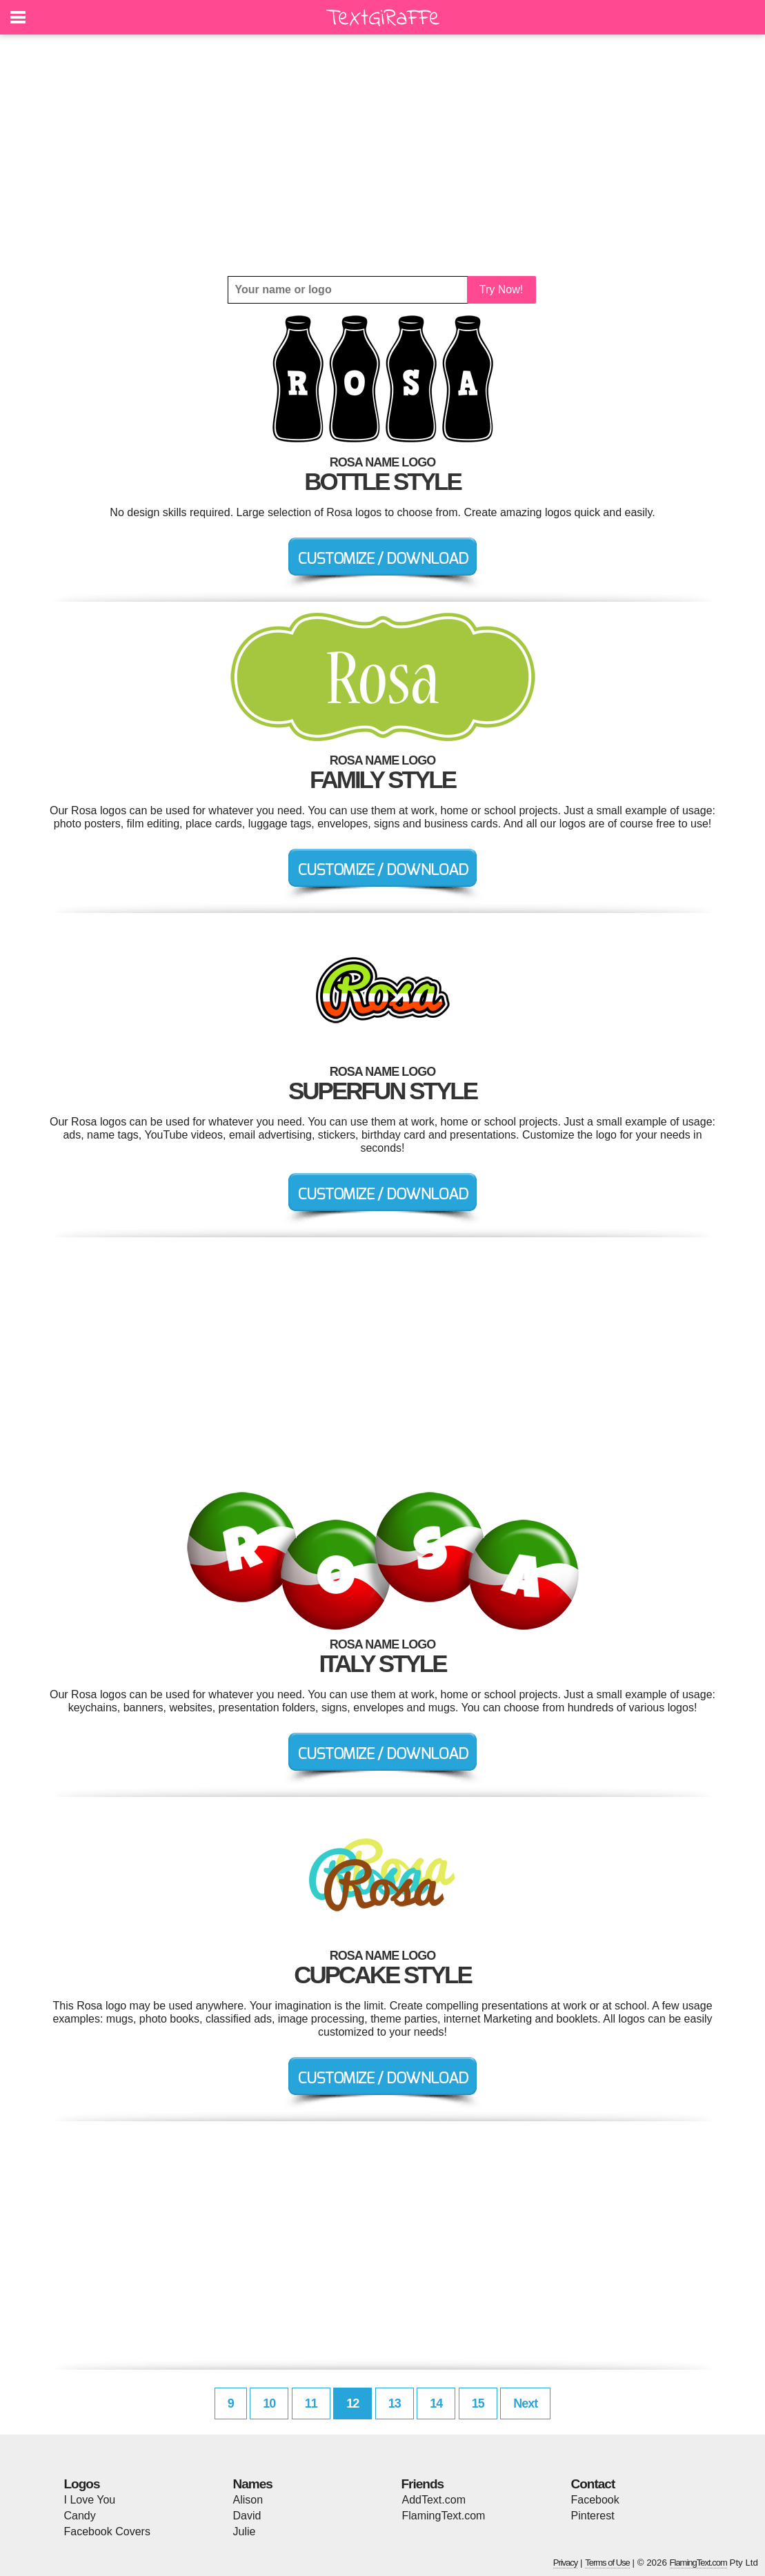 Image resolution: width=765 pixels, height=2576 pixels. Describe the element at coordinates (444, 2515) in the screenshot. I see `FlamingText.com` at that location.